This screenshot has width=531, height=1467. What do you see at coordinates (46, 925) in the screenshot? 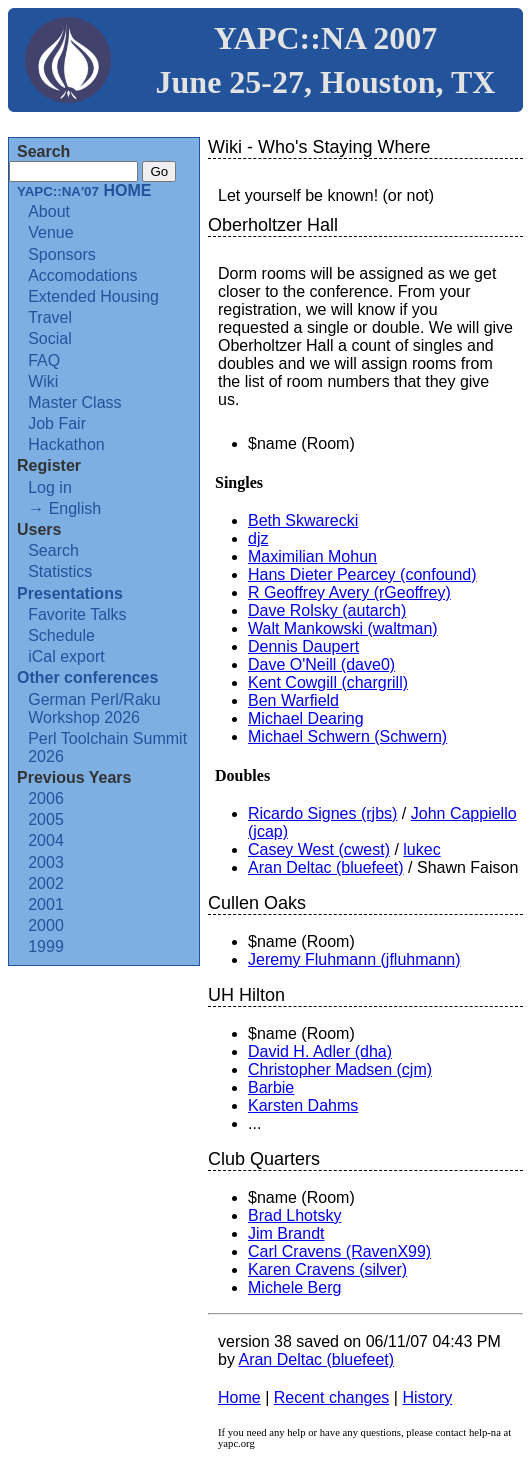
I see `2000` at bounding box center [46, 925].